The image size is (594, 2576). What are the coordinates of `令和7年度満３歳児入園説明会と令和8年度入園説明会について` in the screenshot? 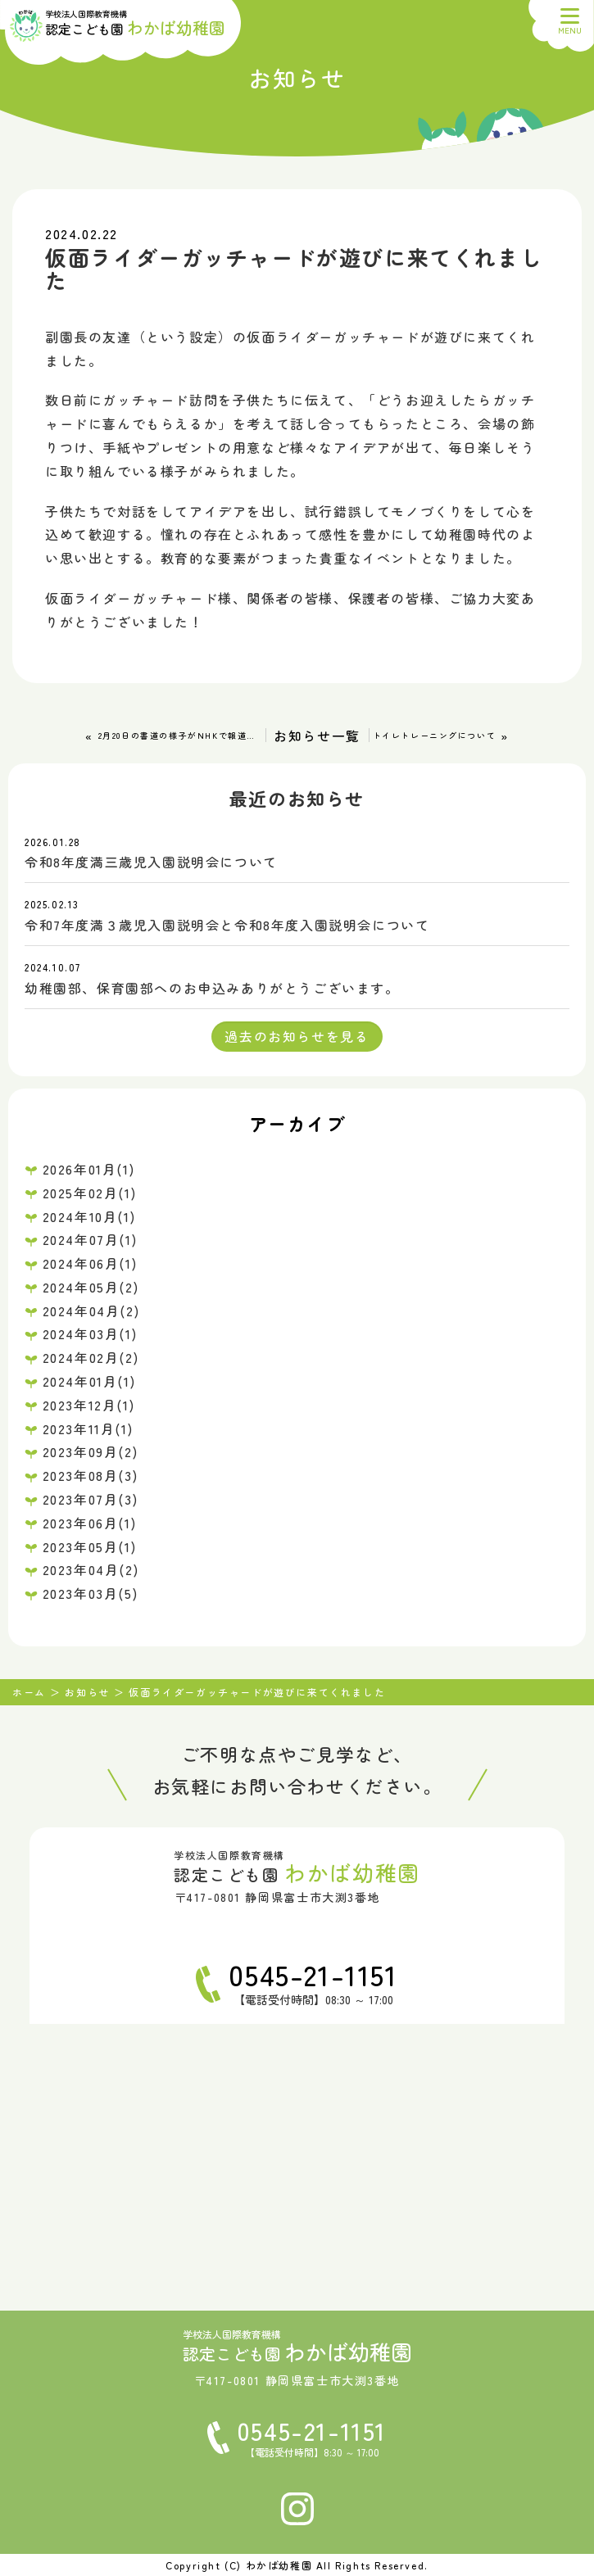 It's located at (227, 925).